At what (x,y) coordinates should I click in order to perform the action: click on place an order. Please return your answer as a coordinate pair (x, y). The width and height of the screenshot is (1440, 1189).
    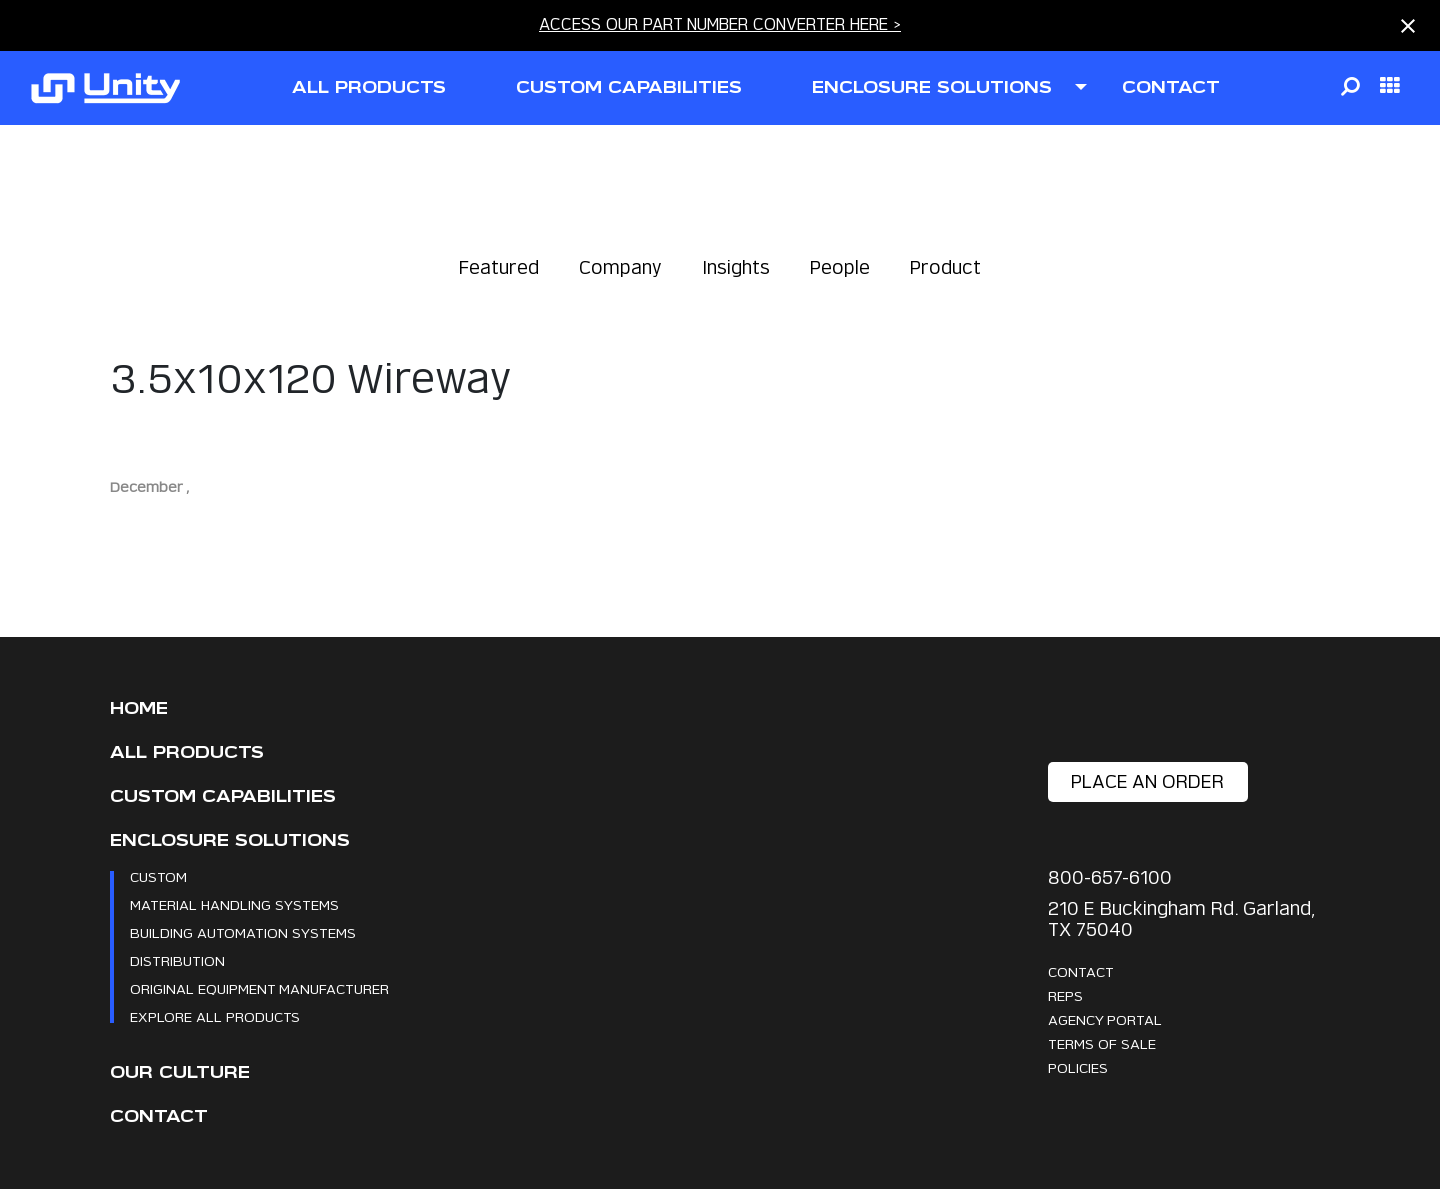
    Looking at the image, I should click on (1147, 781).